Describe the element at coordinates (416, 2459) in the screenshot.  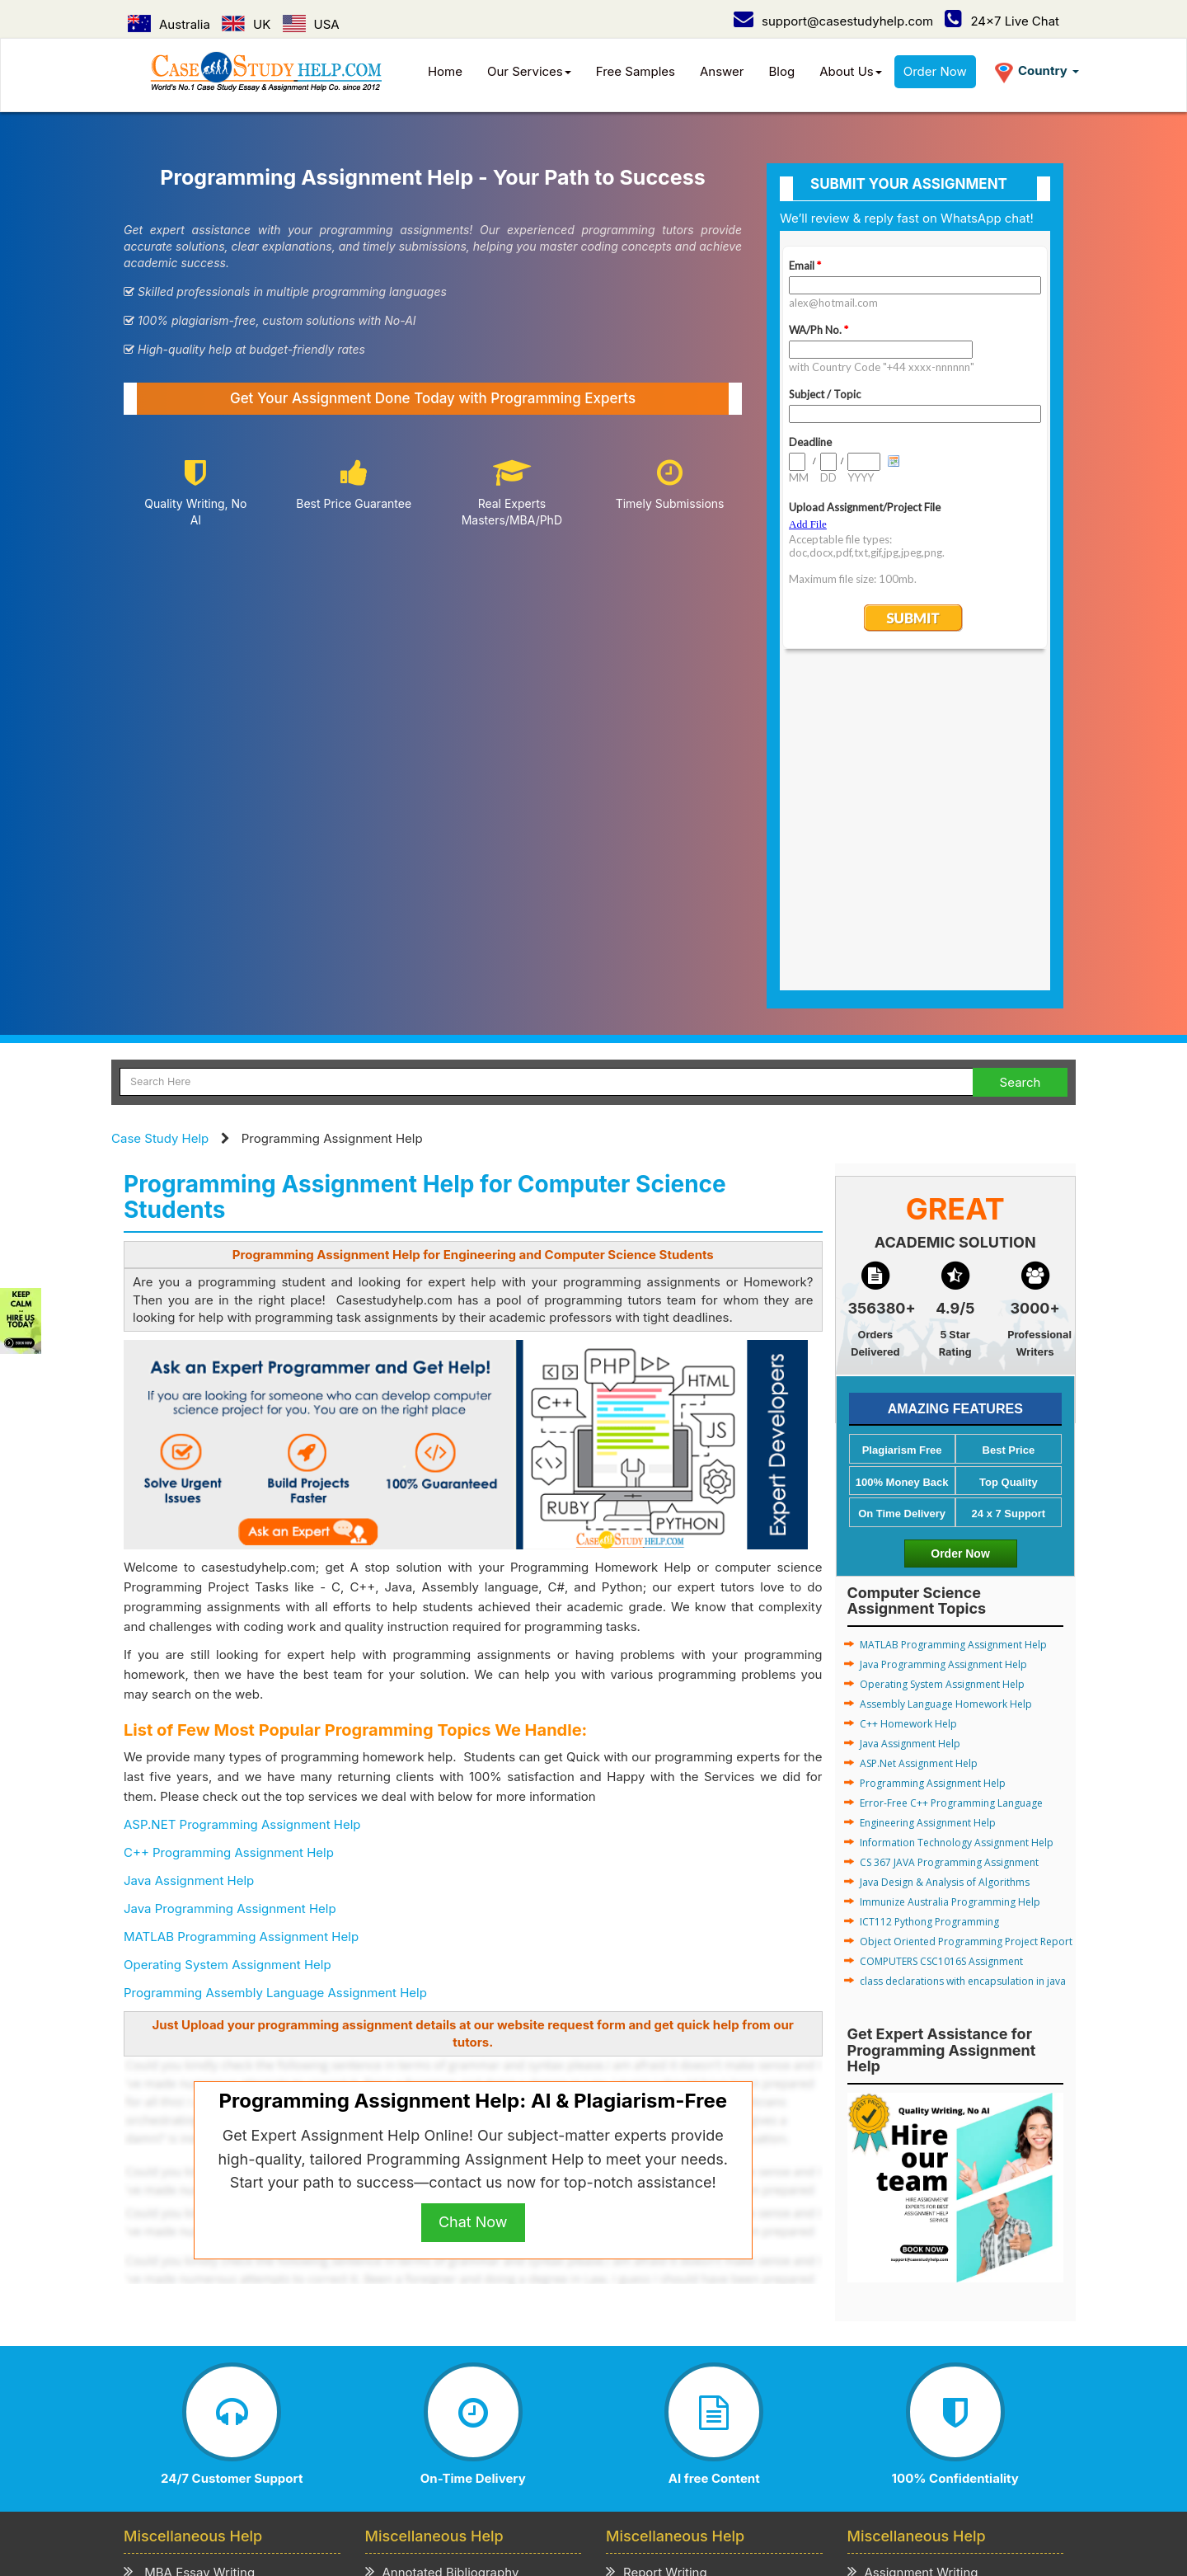
I see `Australia /` at that location.